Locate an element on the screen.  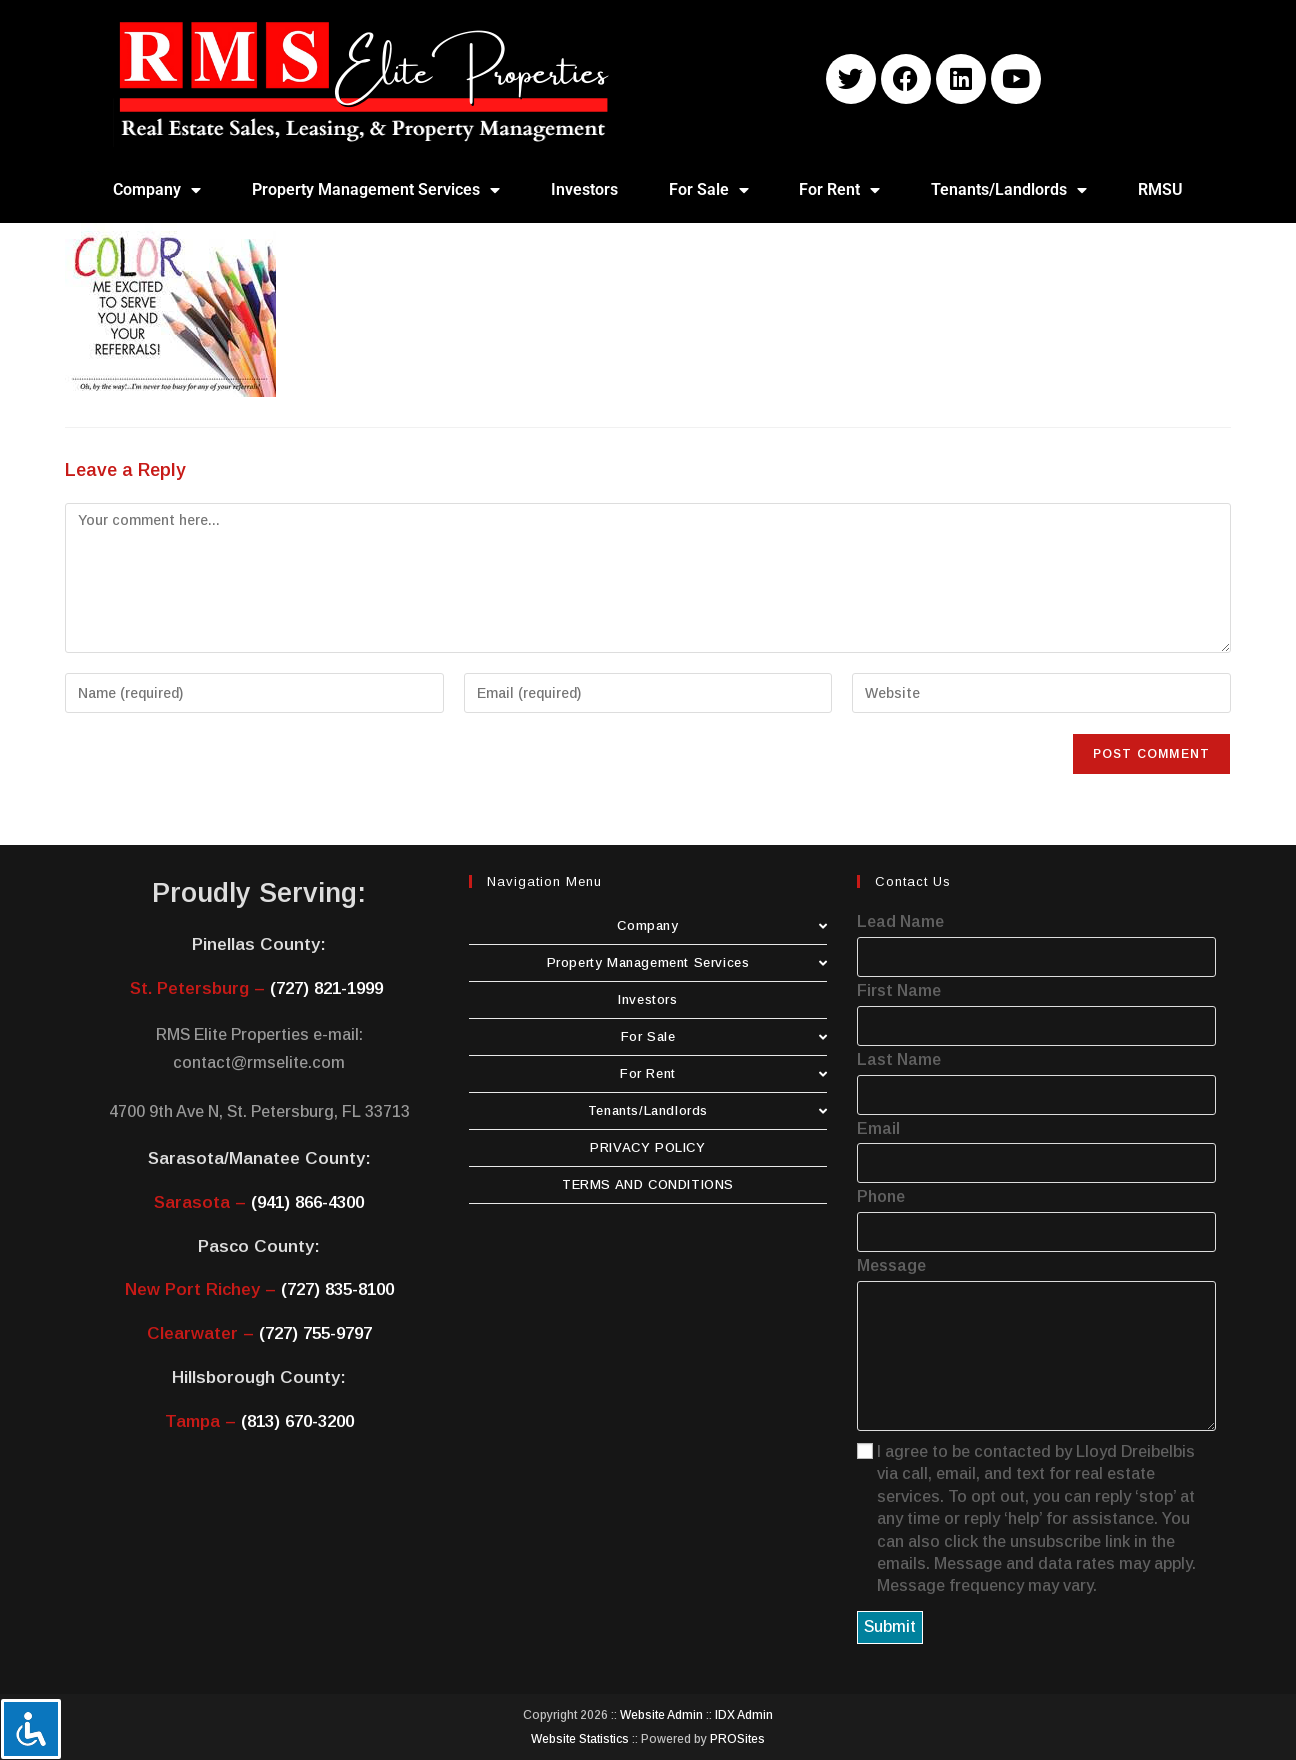
Submit is located at coordinates (890, 1626).